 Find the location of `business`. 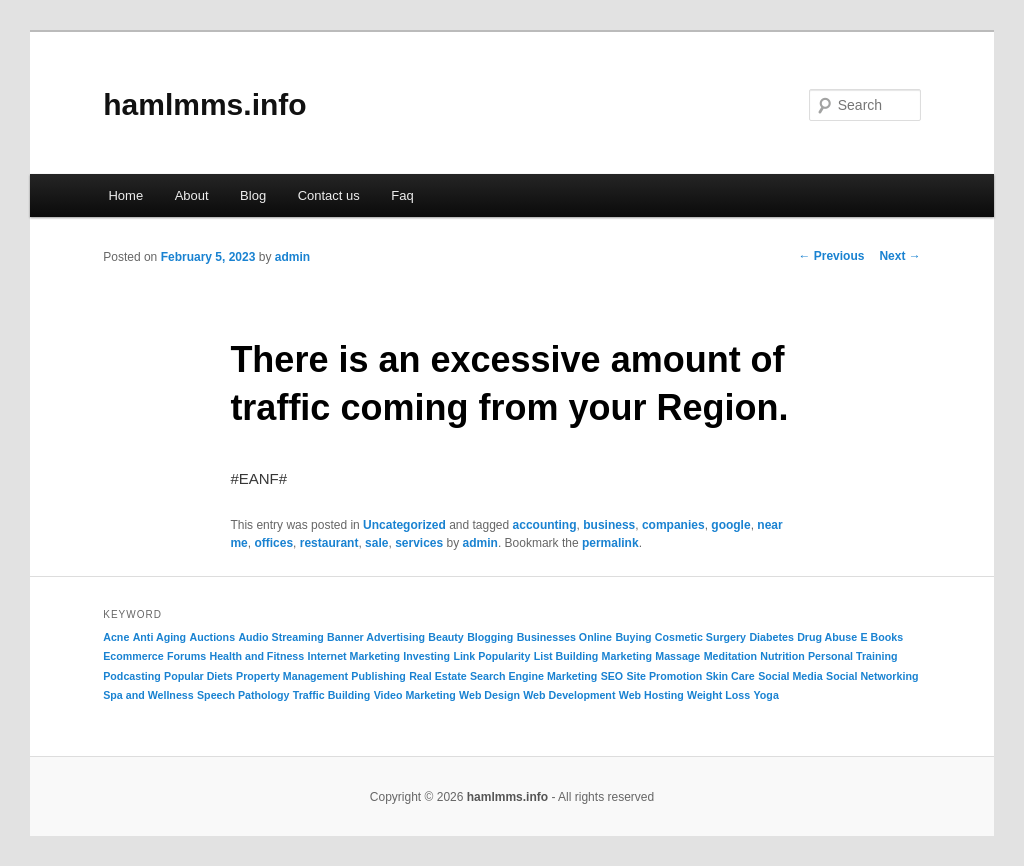

business is located at coordinates (609, 525).